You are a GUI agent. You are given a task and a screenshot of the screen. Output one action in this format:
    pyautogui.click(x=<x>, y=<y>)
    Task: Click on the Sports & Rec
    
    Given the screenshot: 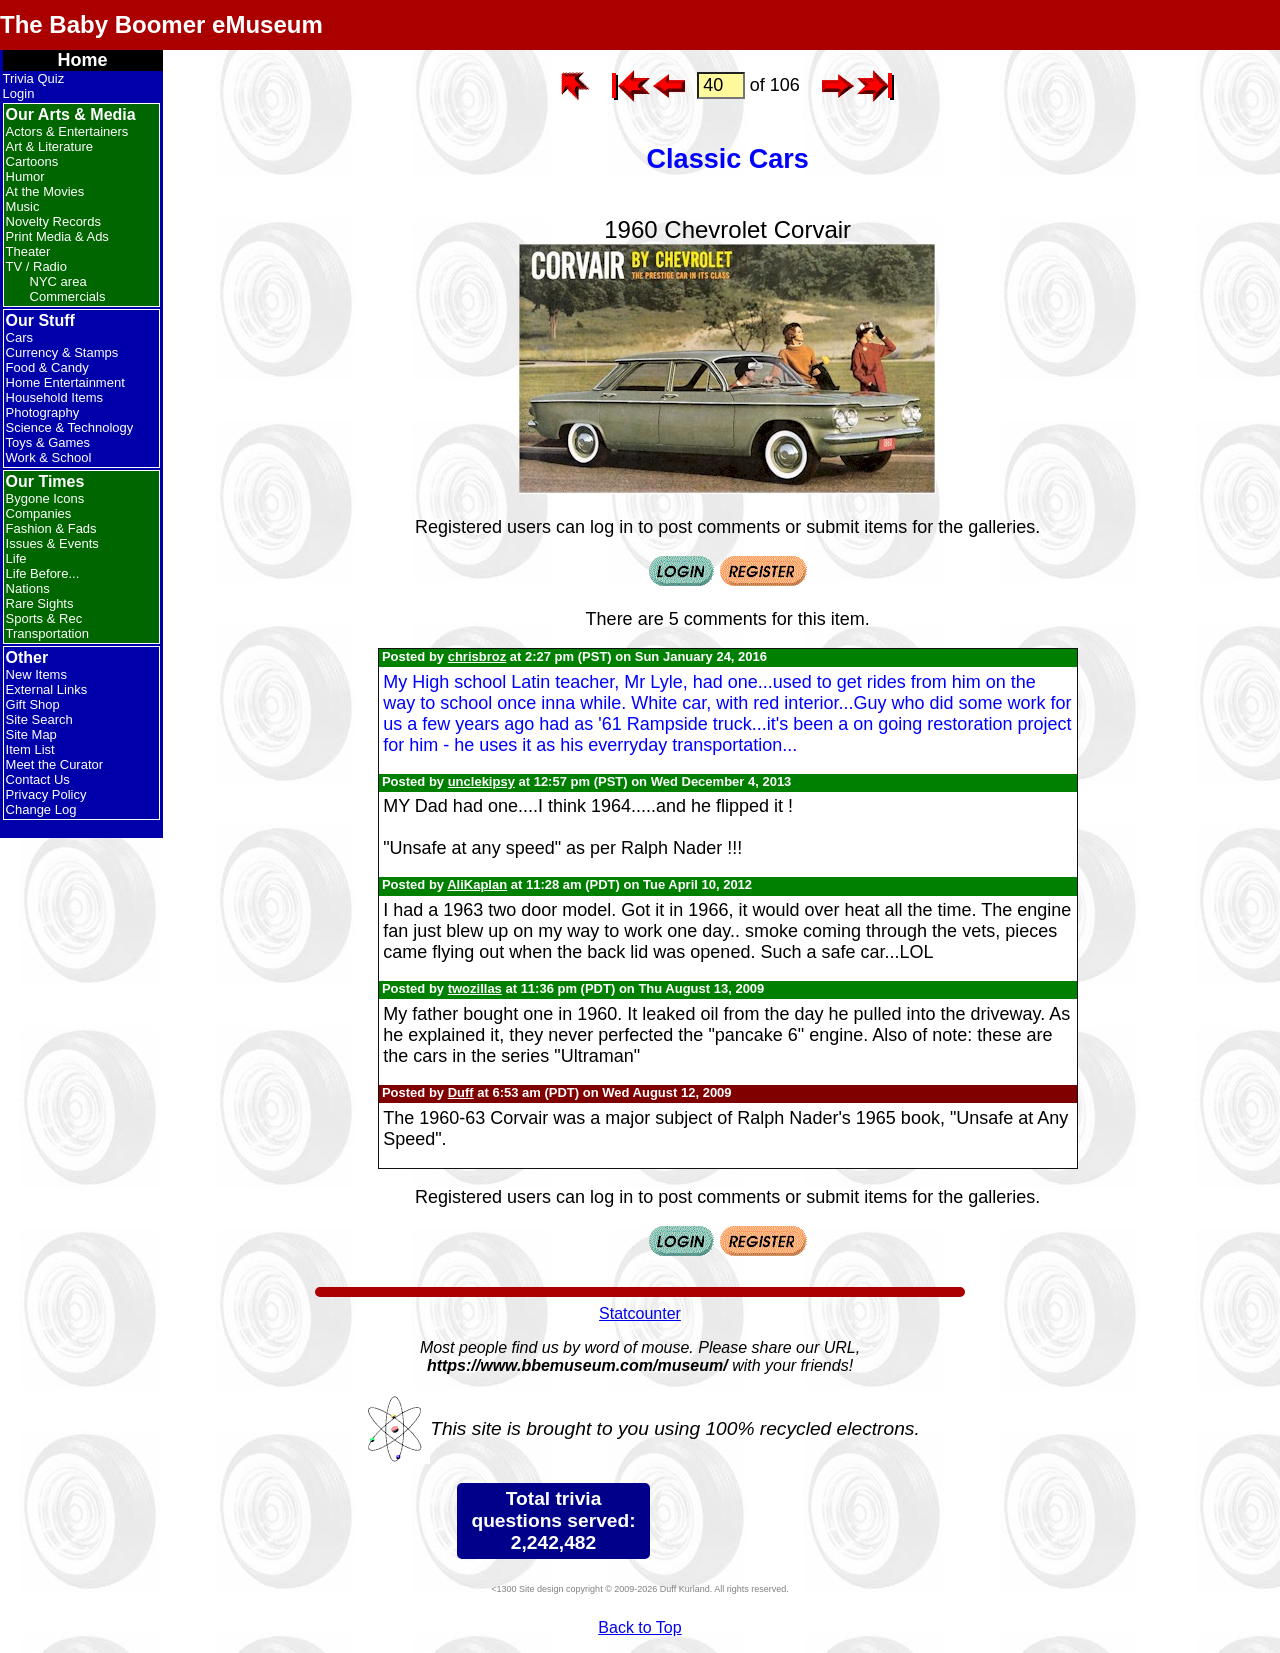 What is the action you would take?
    pyautogui.click(x=44, y=618)
    